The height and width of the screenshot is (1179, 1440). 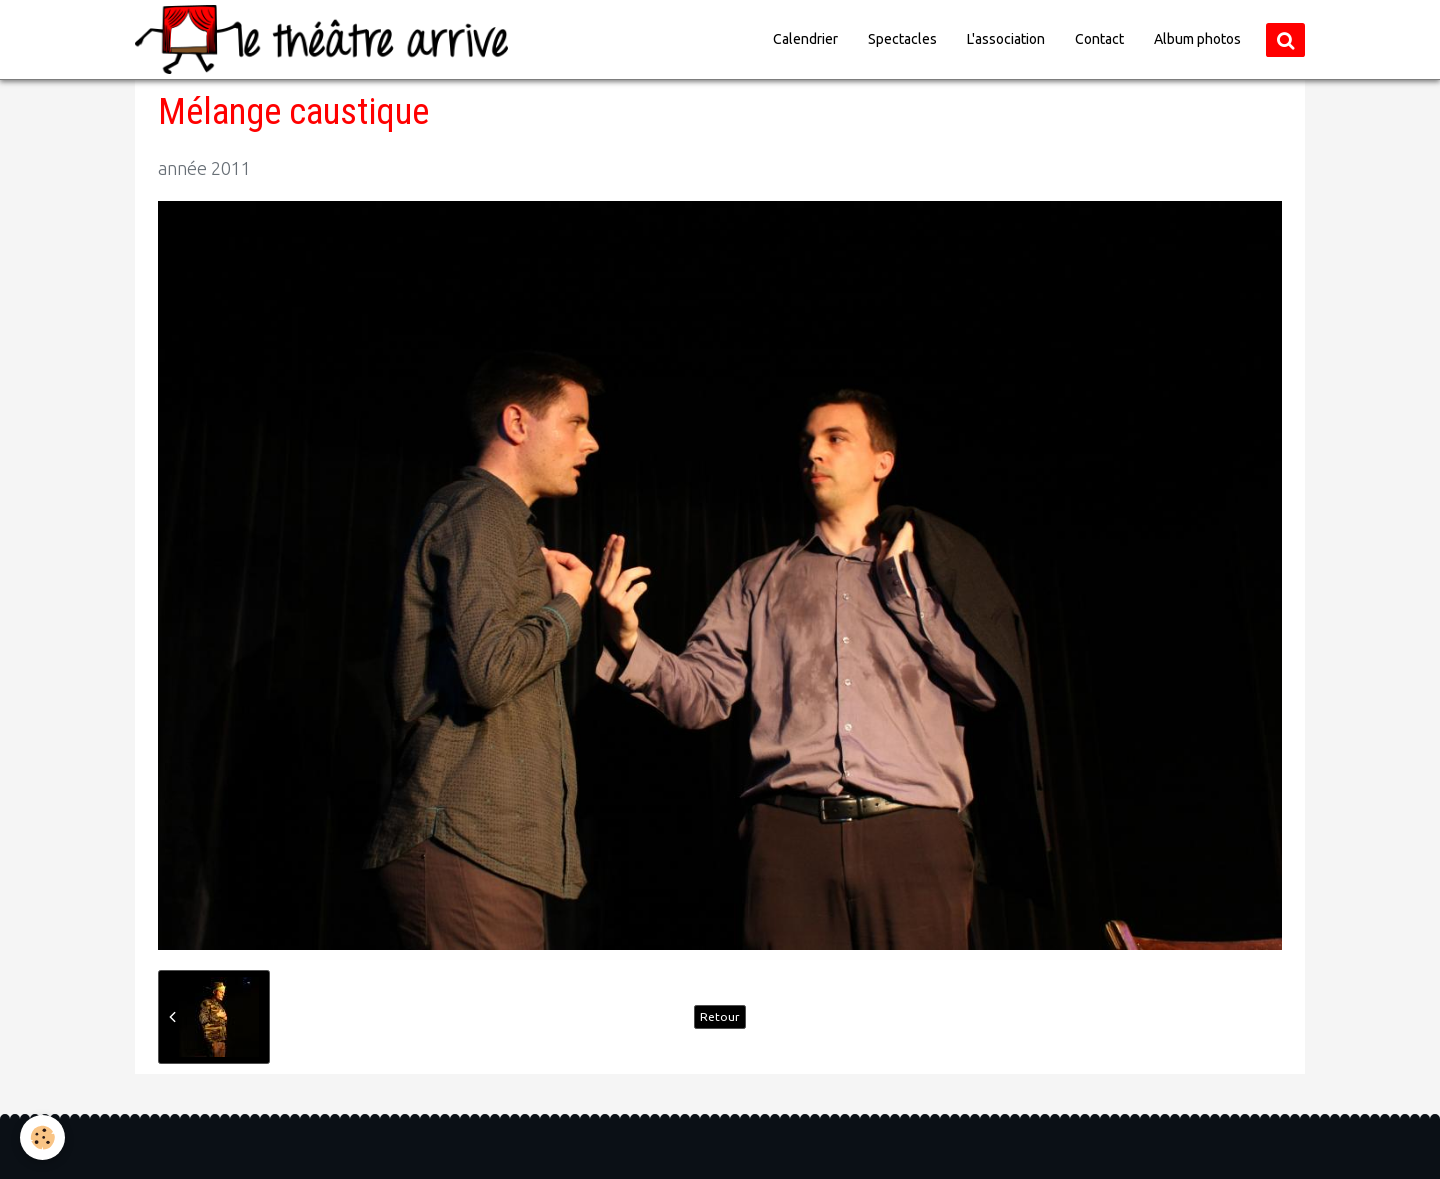 What do you see at coordinates (902, 39) in the screenshot?
I see `Spectacles` at bounding box center [902, 39].